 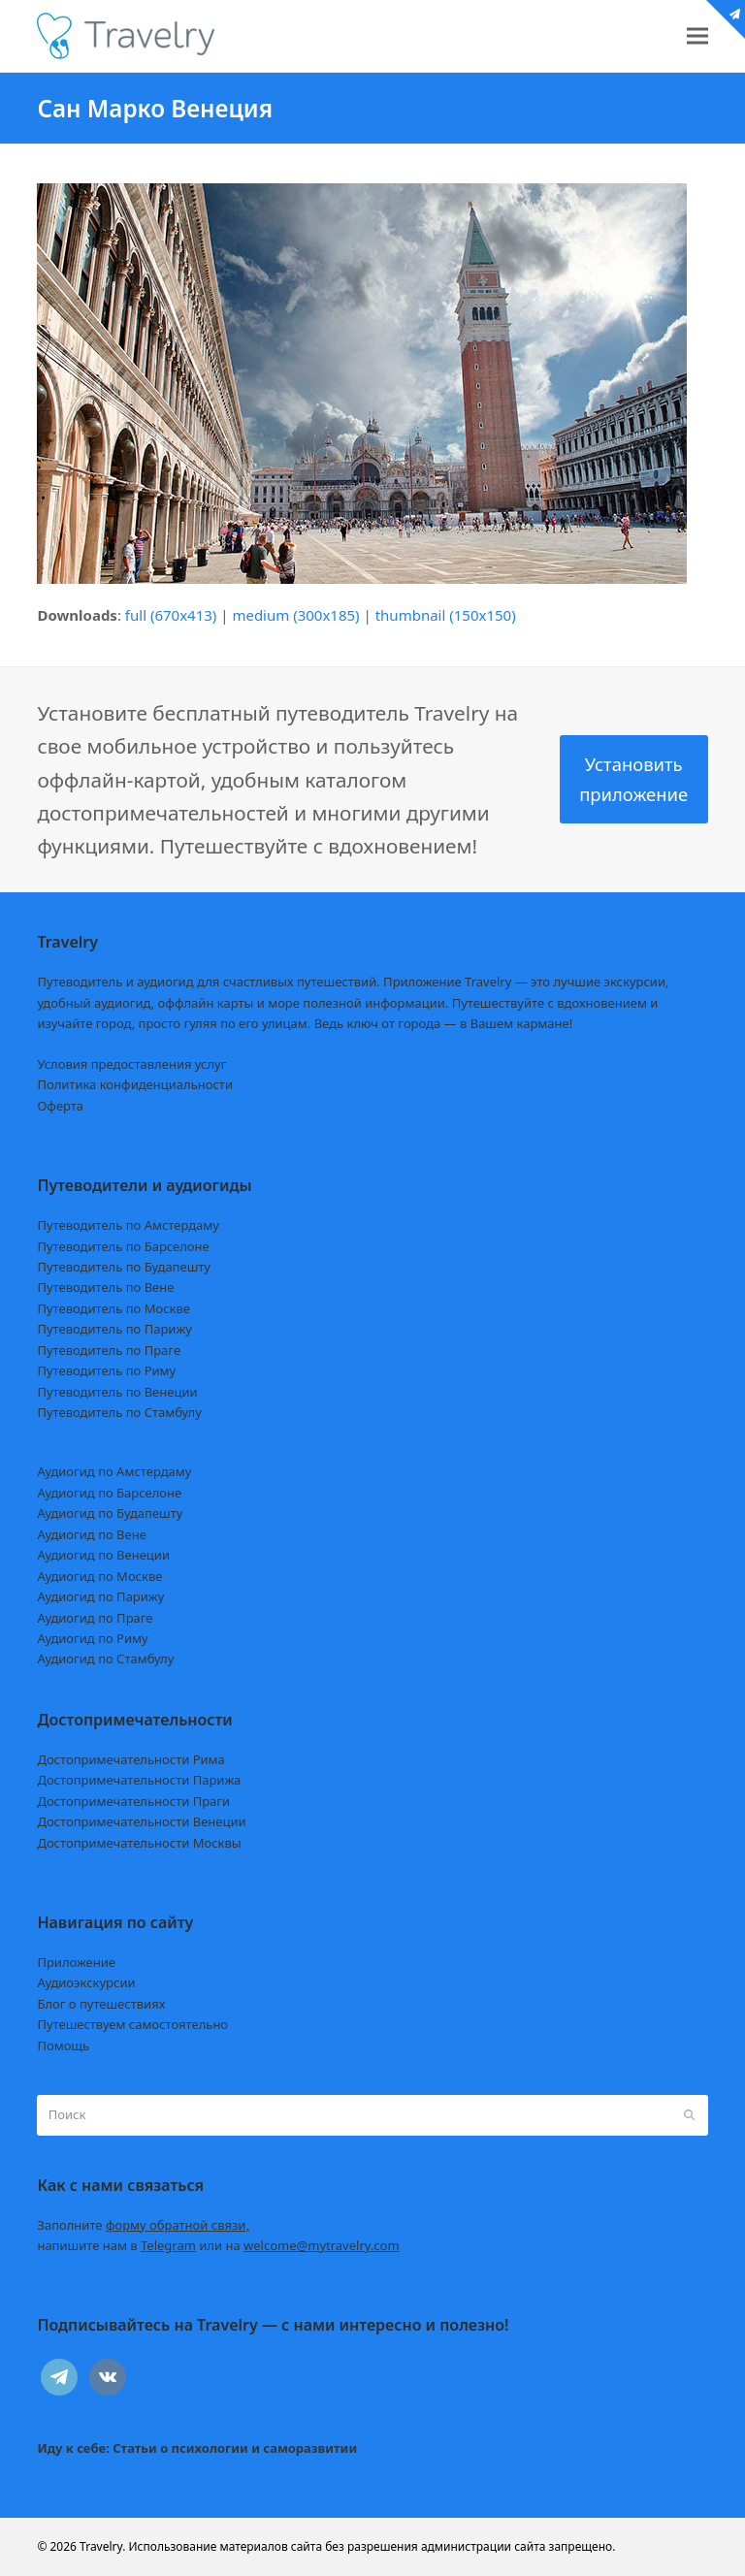 What do you see at coordinates (132, 2024) in the screenshot?
I see `Путешествуем самостоятельно` at bounding box center [132, 2024].